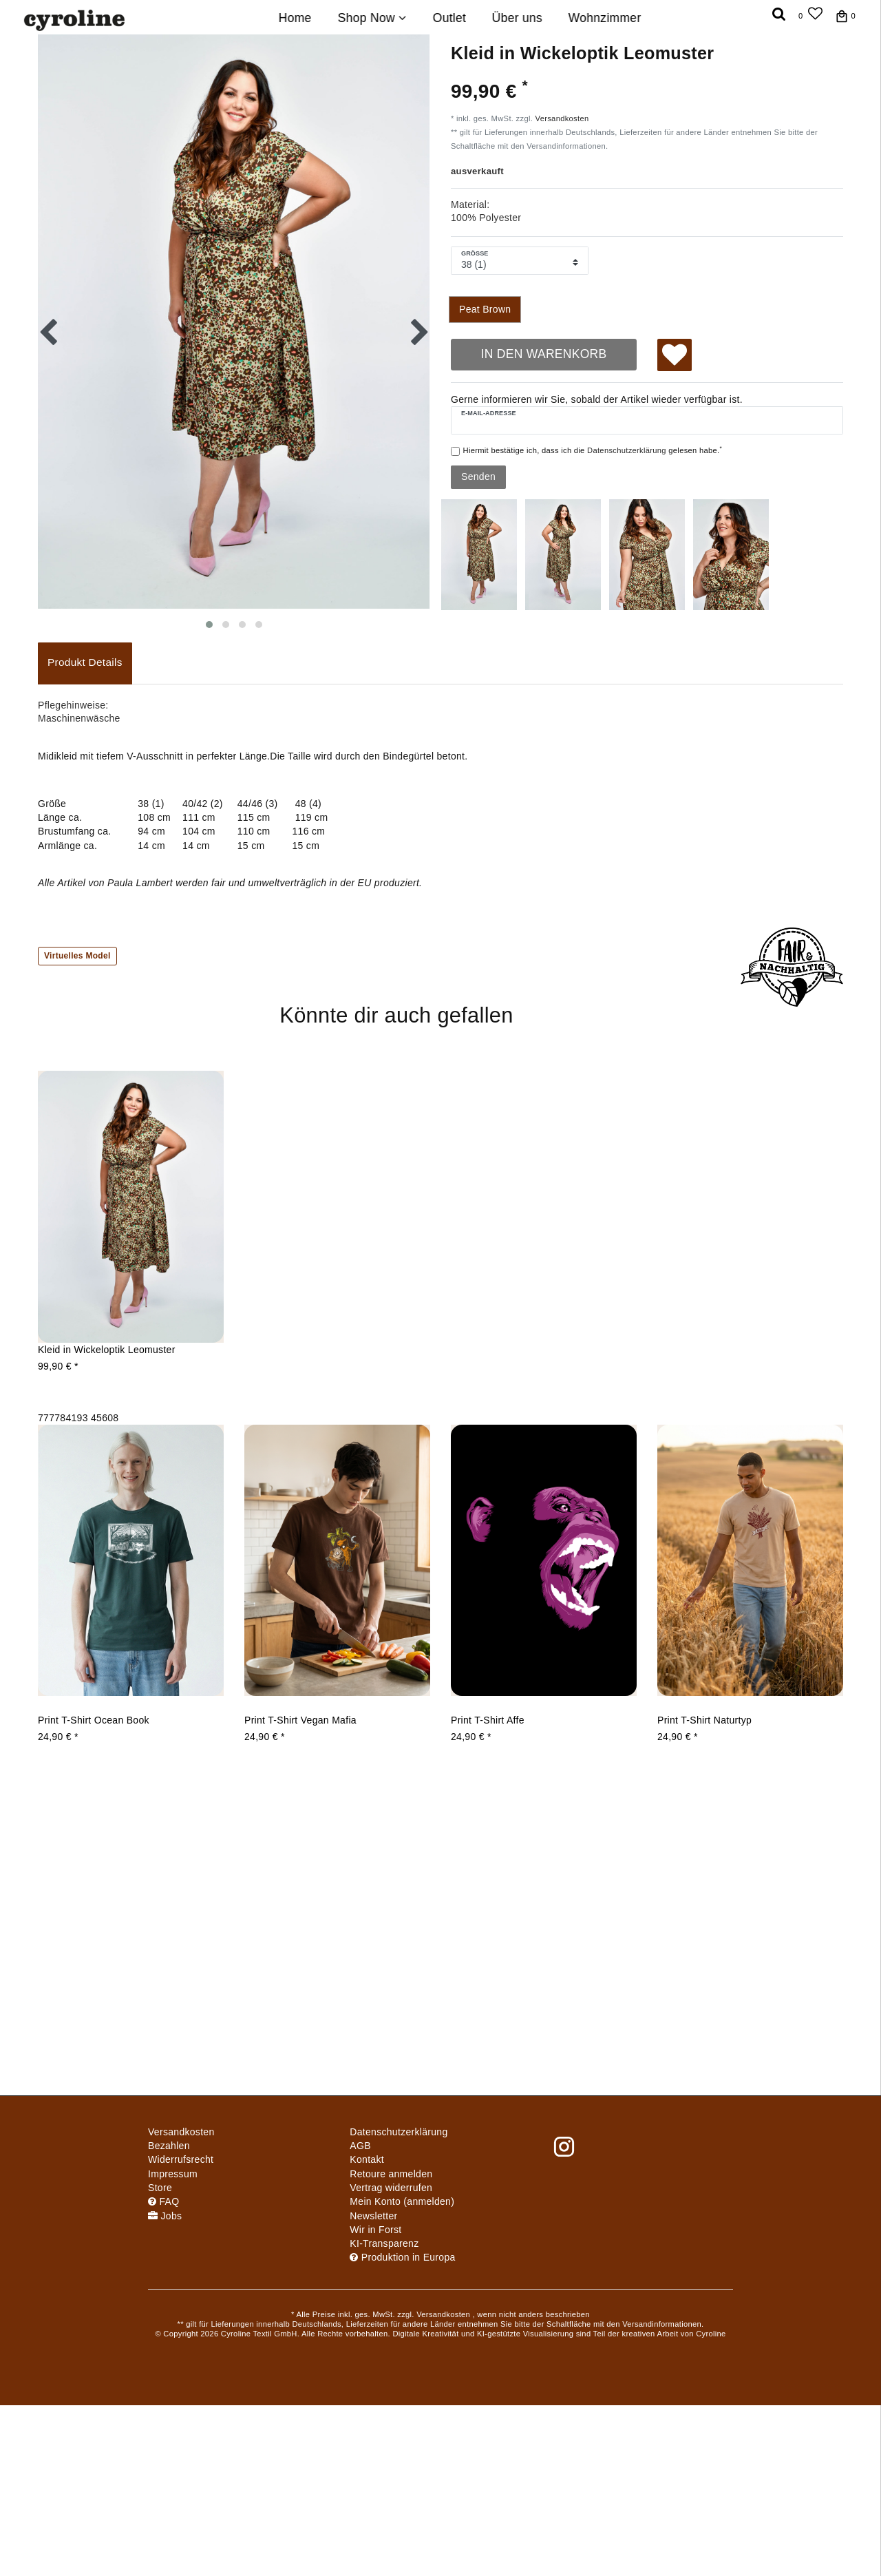 Image resolution: width=881 pixels, height=2576 pixels. What do you see at coordinates (402, 2201) in the screenshot?
I see `Mein Konto (anmelden)` at bounding box center [402, 2201].